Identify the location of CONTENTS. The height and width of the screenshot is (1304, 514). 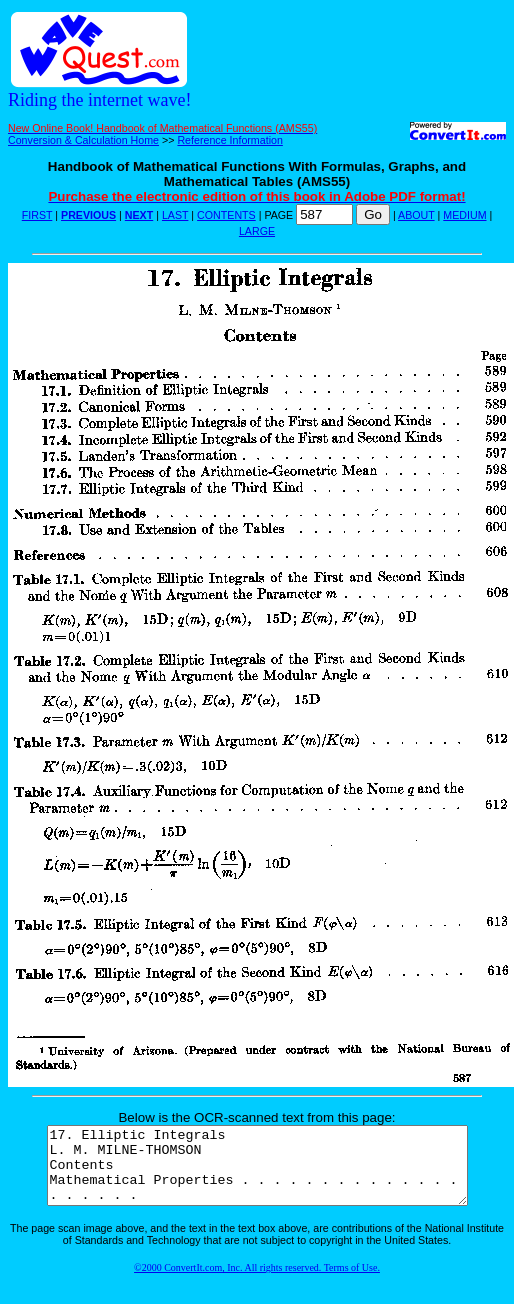
(226, 215).